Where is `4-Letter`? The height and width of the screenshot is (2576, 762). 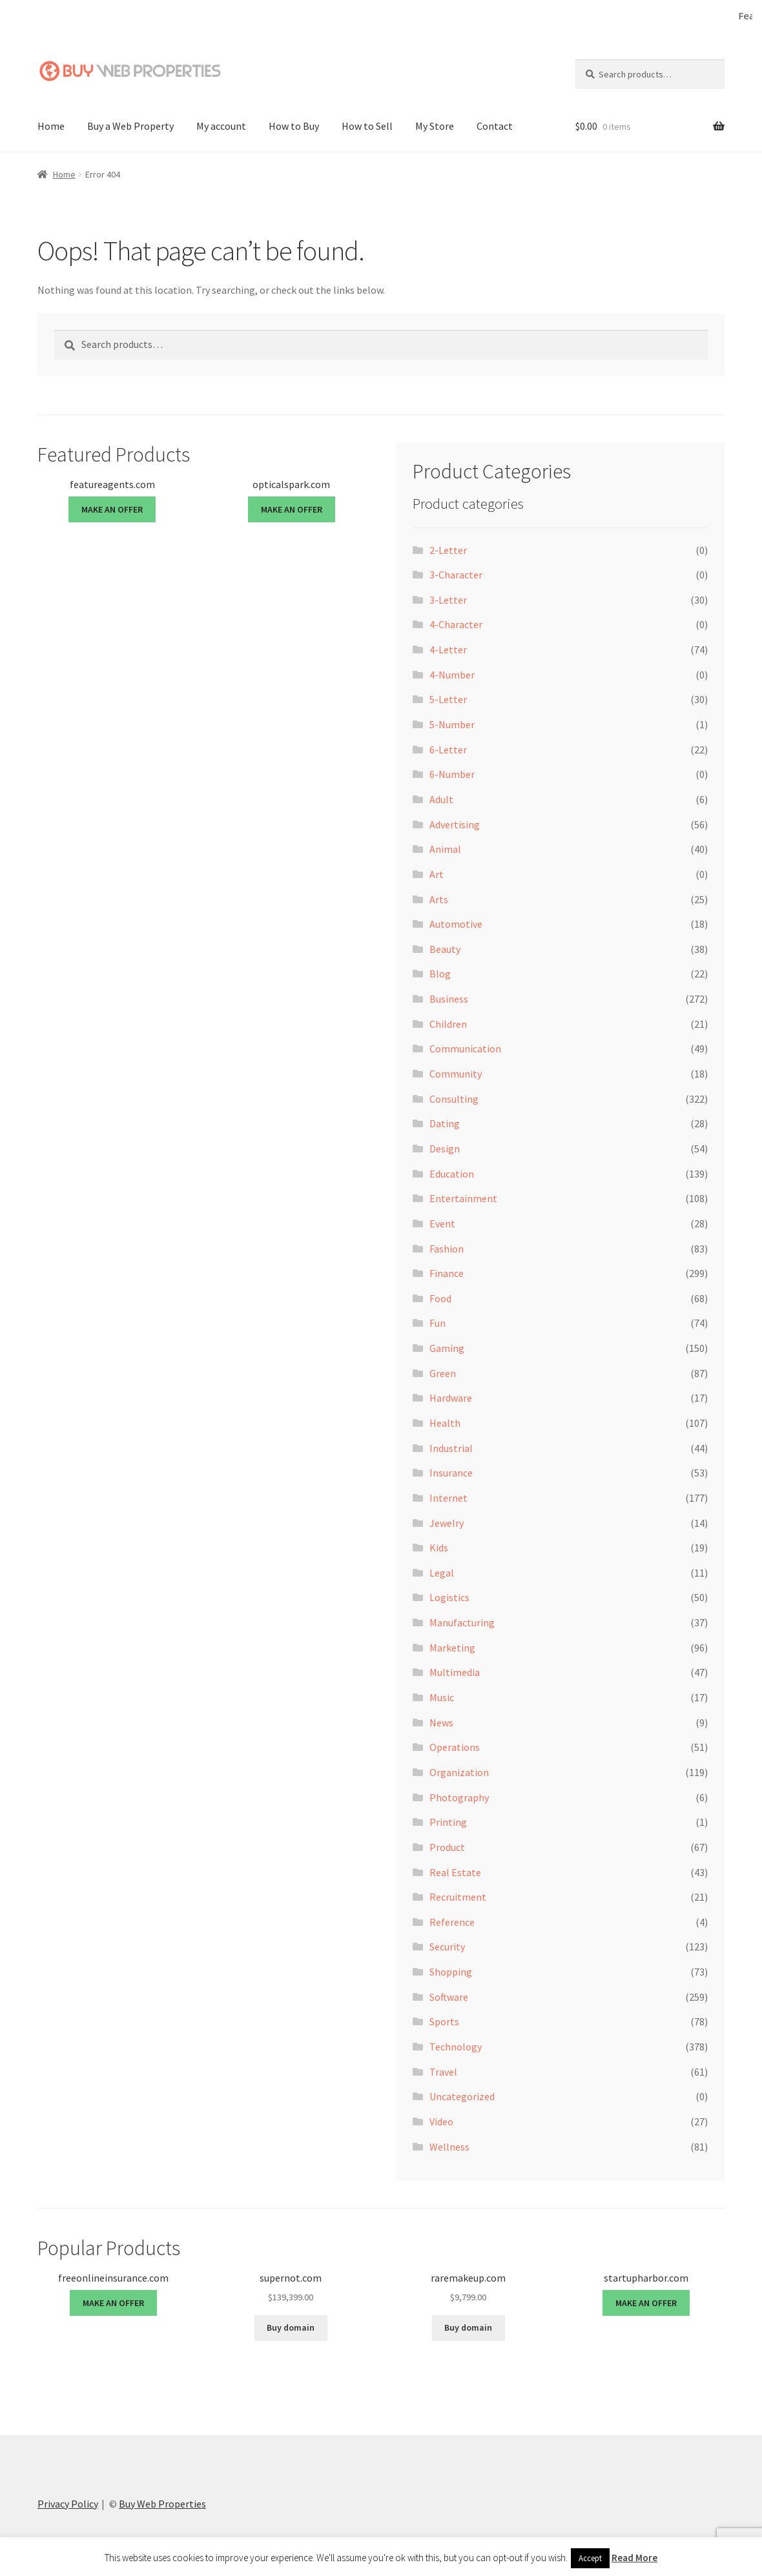
4-Letter is located at coordinates (448, 649).